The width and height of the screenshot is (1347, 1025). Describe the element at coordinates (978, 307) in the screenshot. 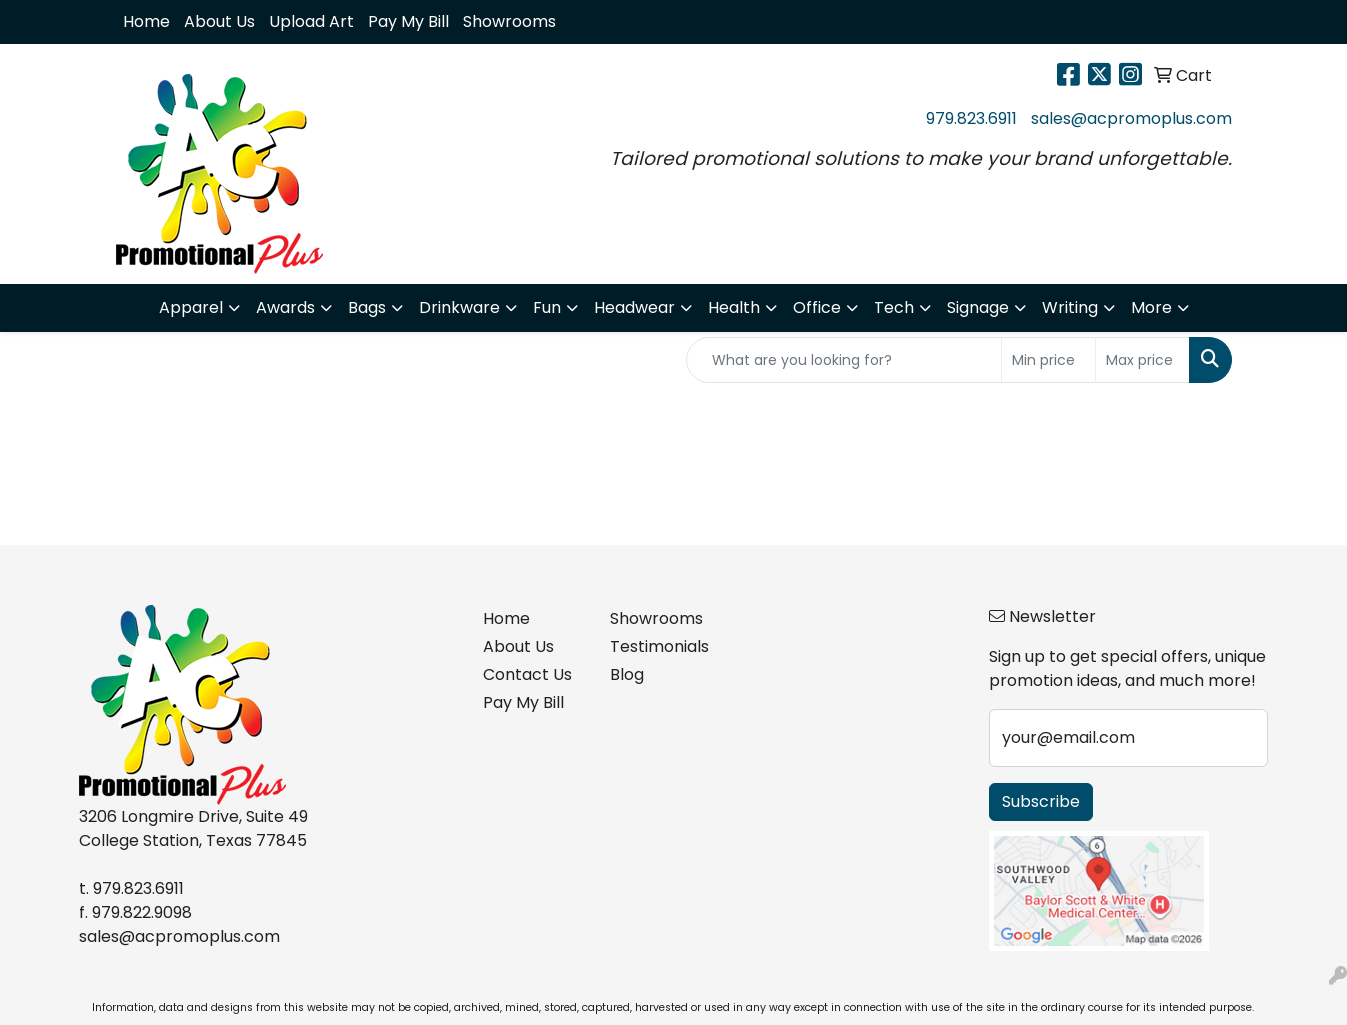

I see `Signage` at that location.